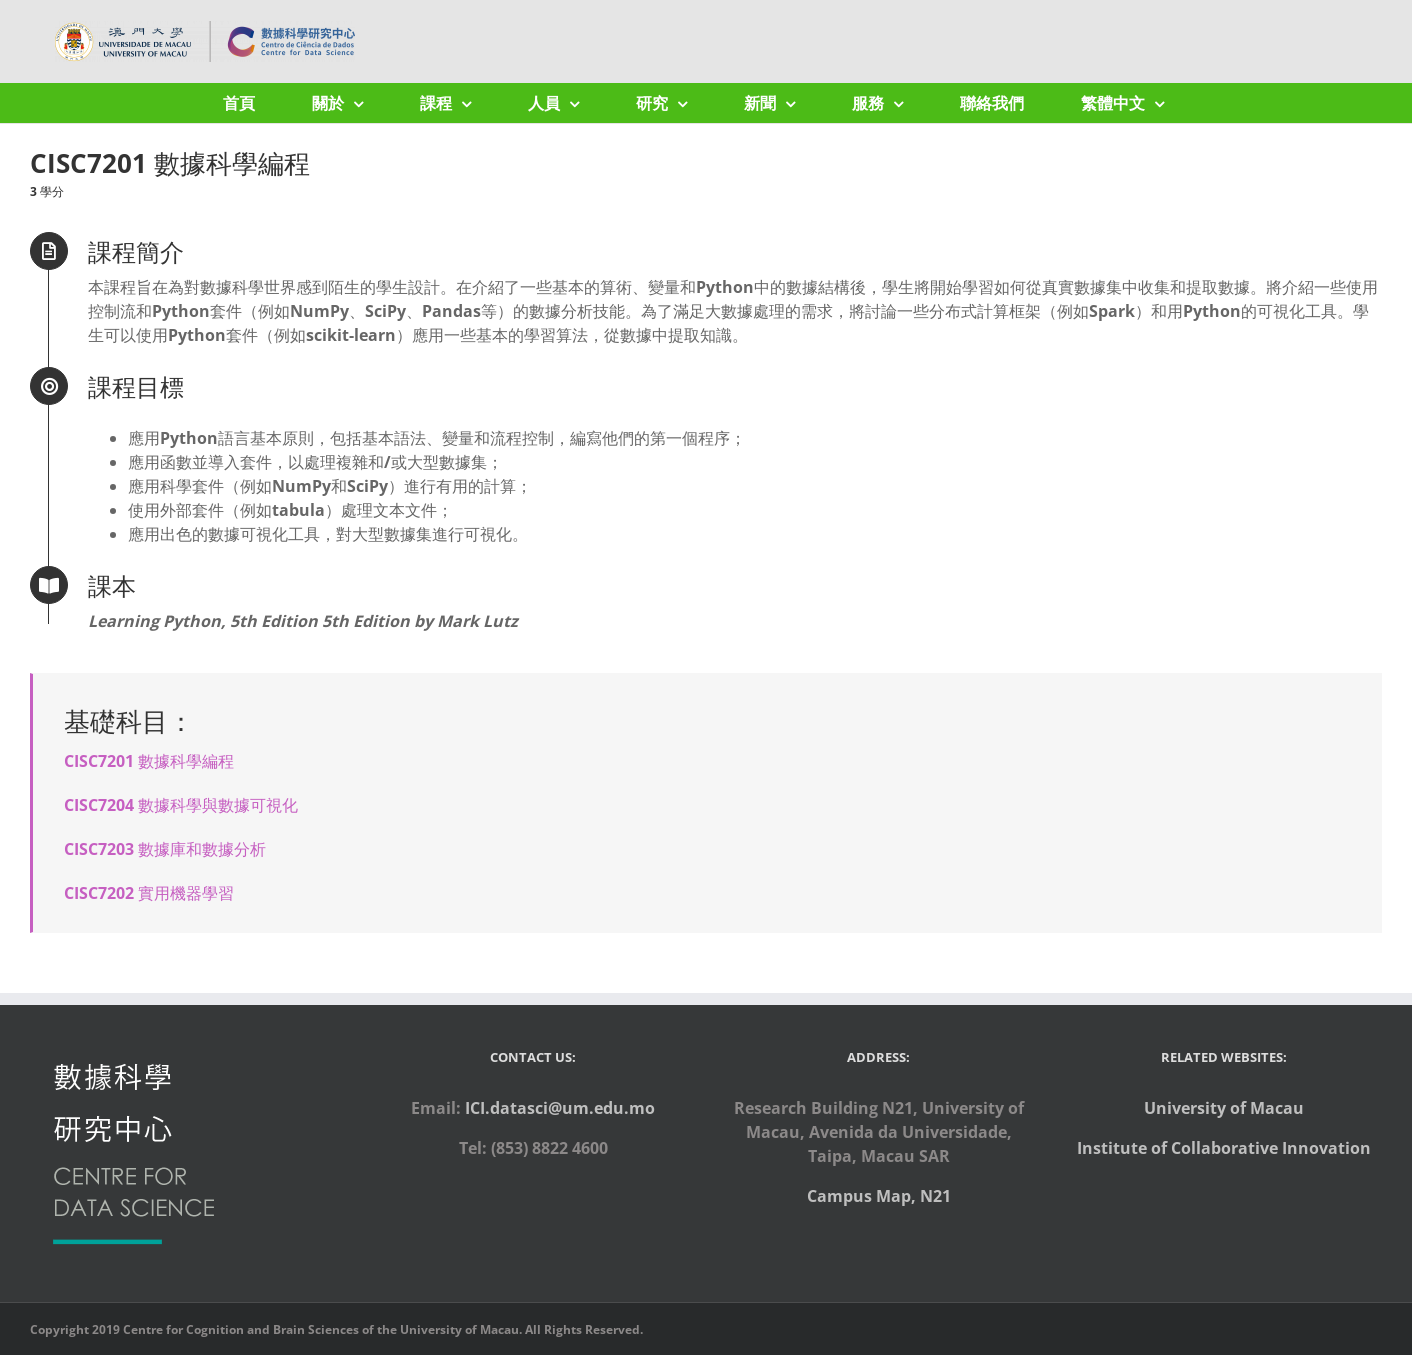  I want to click on CISC7202 實用機器學習, so click(149, 893).